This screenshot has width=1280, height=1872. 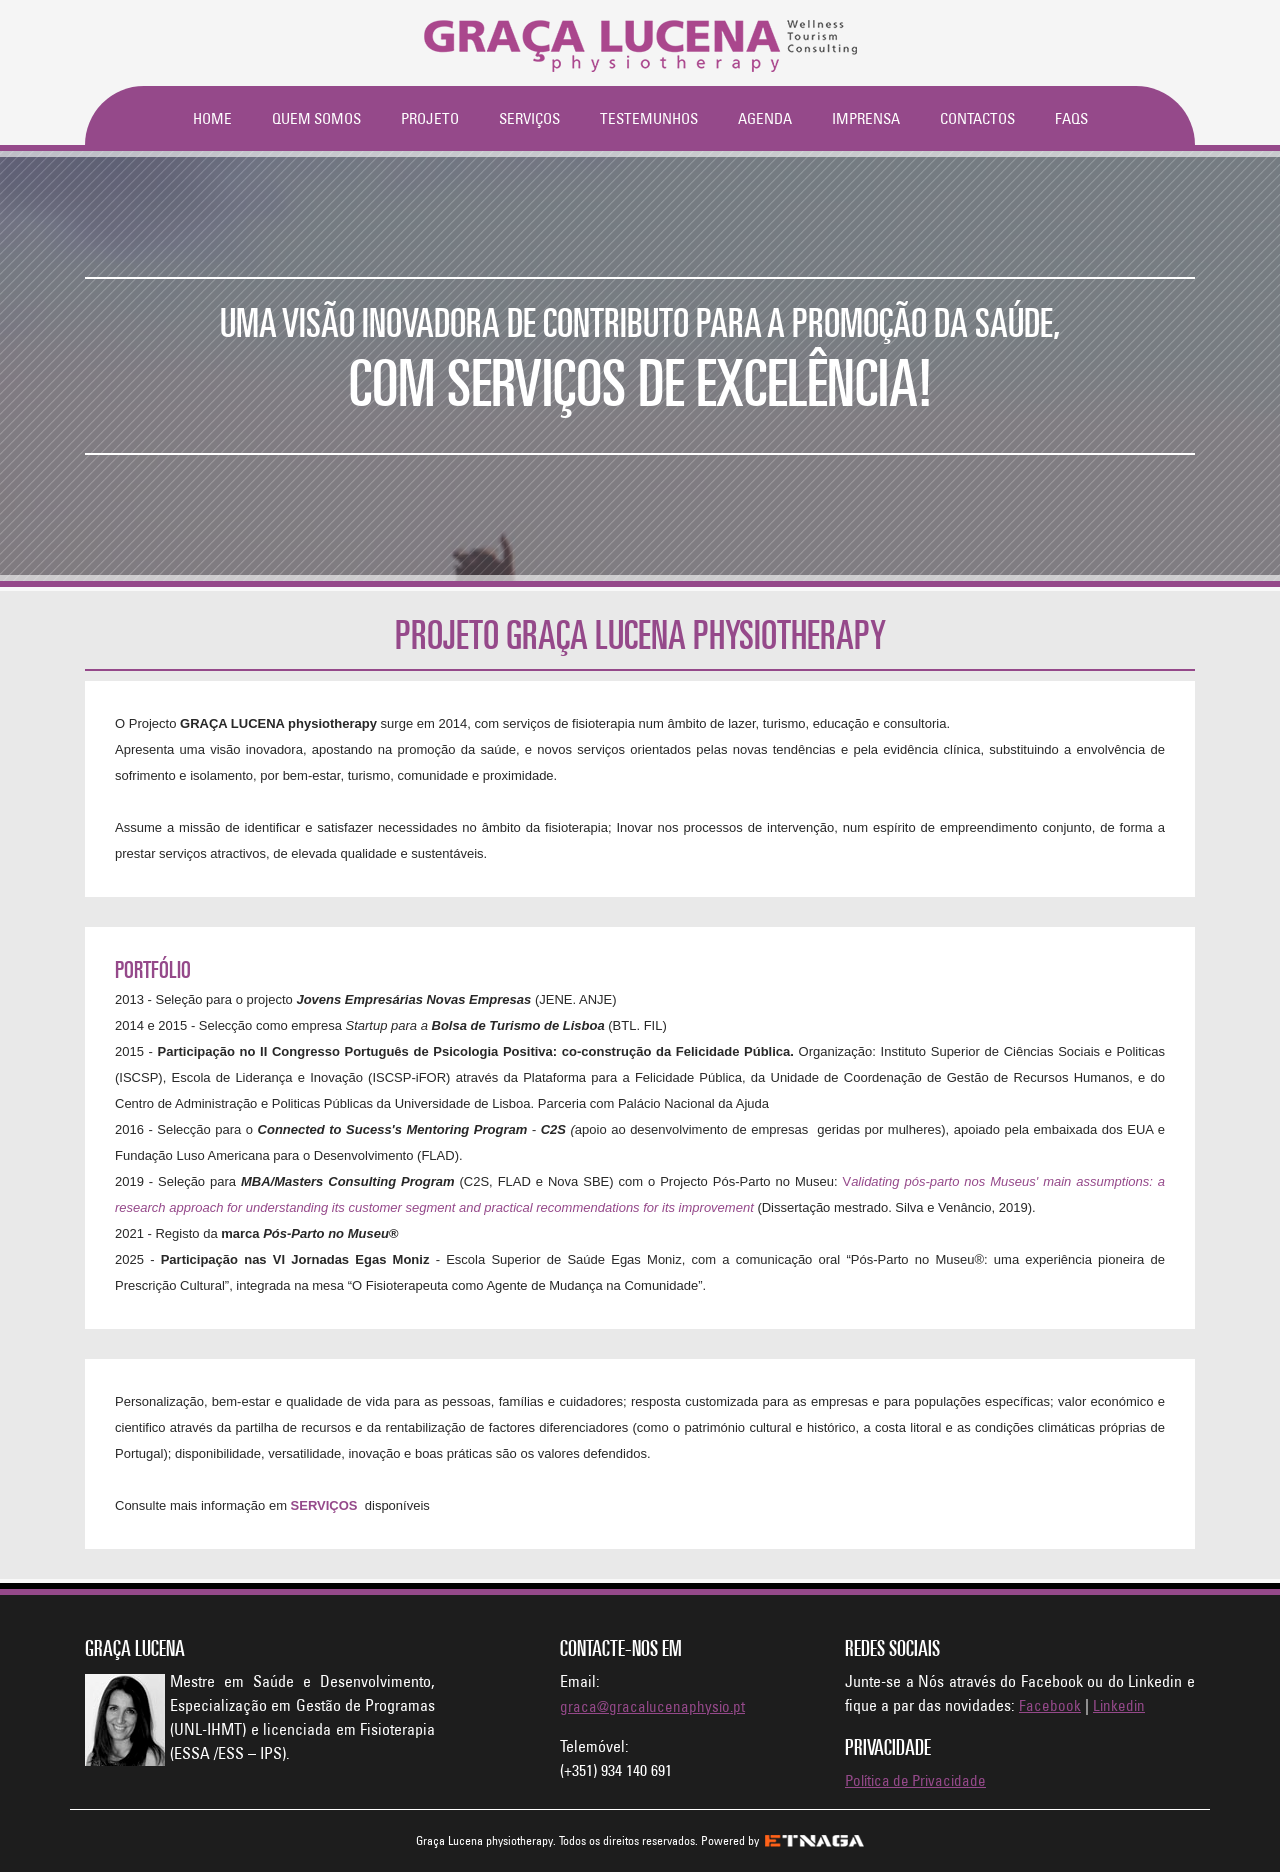 I want to click on Quem Somos, so click(x=316, y=118).